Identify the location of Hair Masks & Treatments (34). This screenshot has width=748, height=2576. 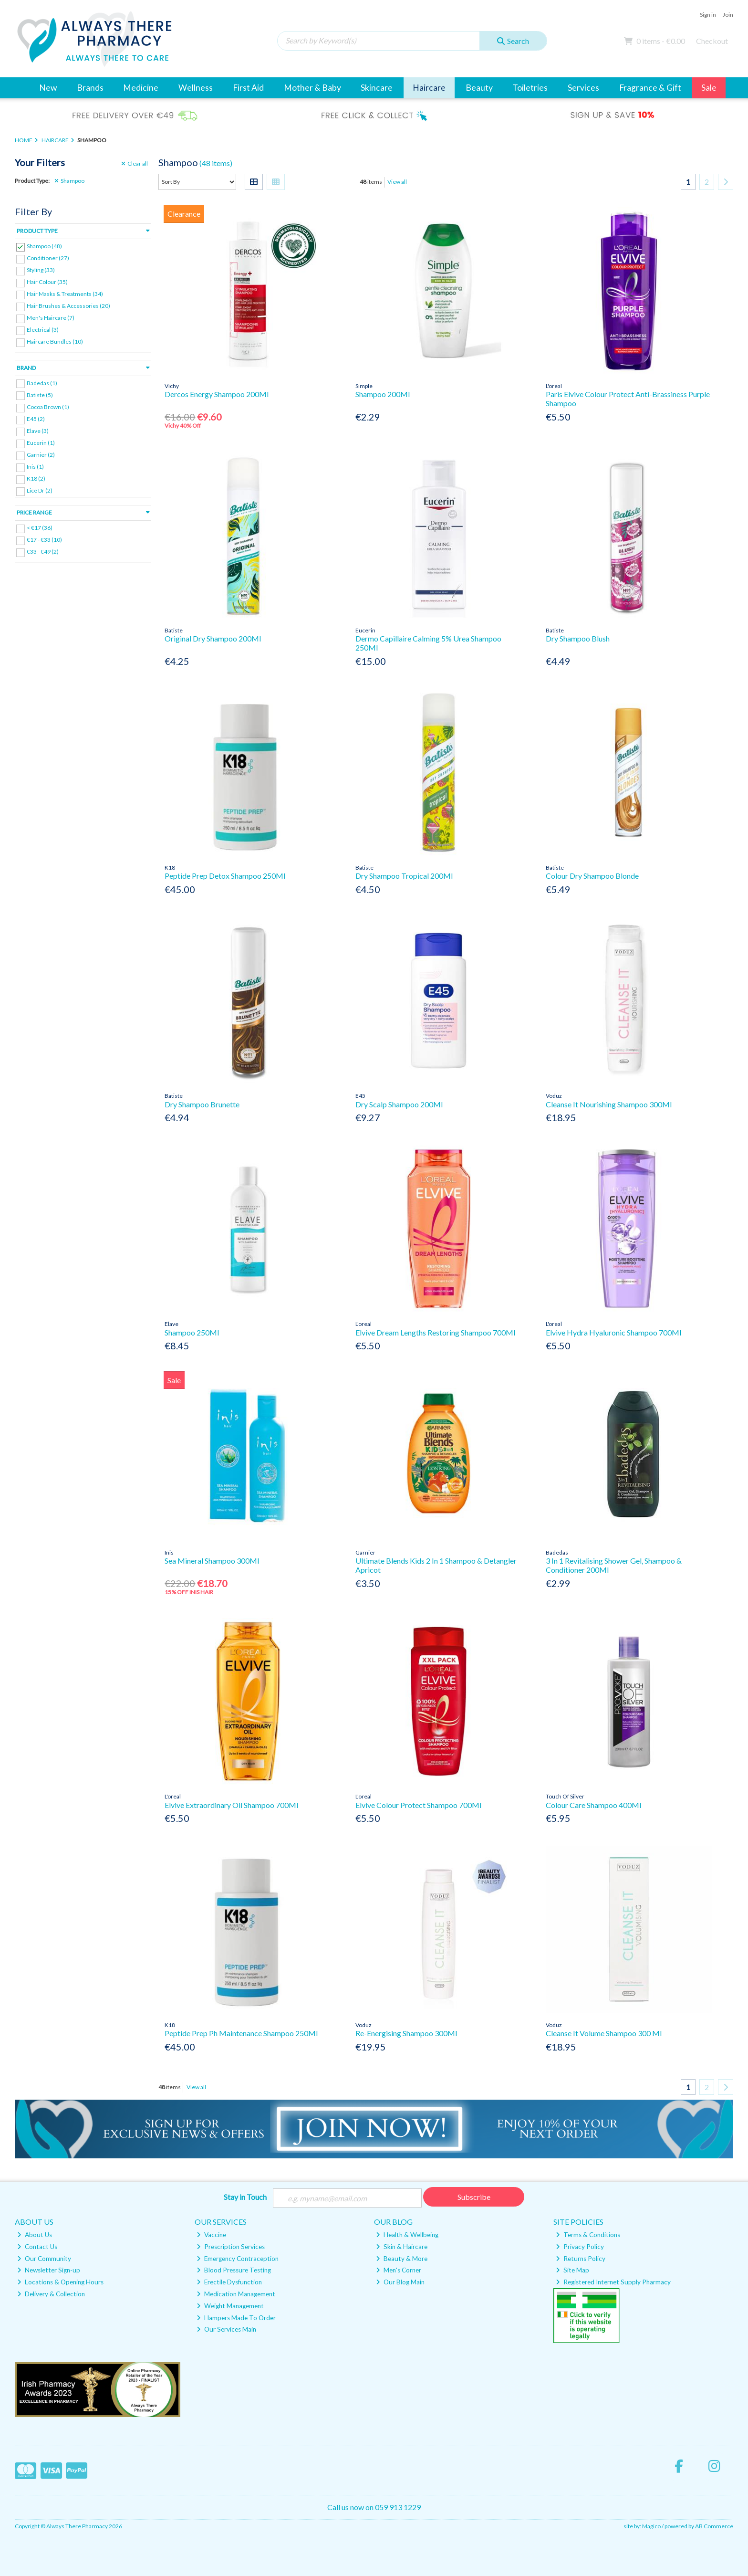
(65, 293).